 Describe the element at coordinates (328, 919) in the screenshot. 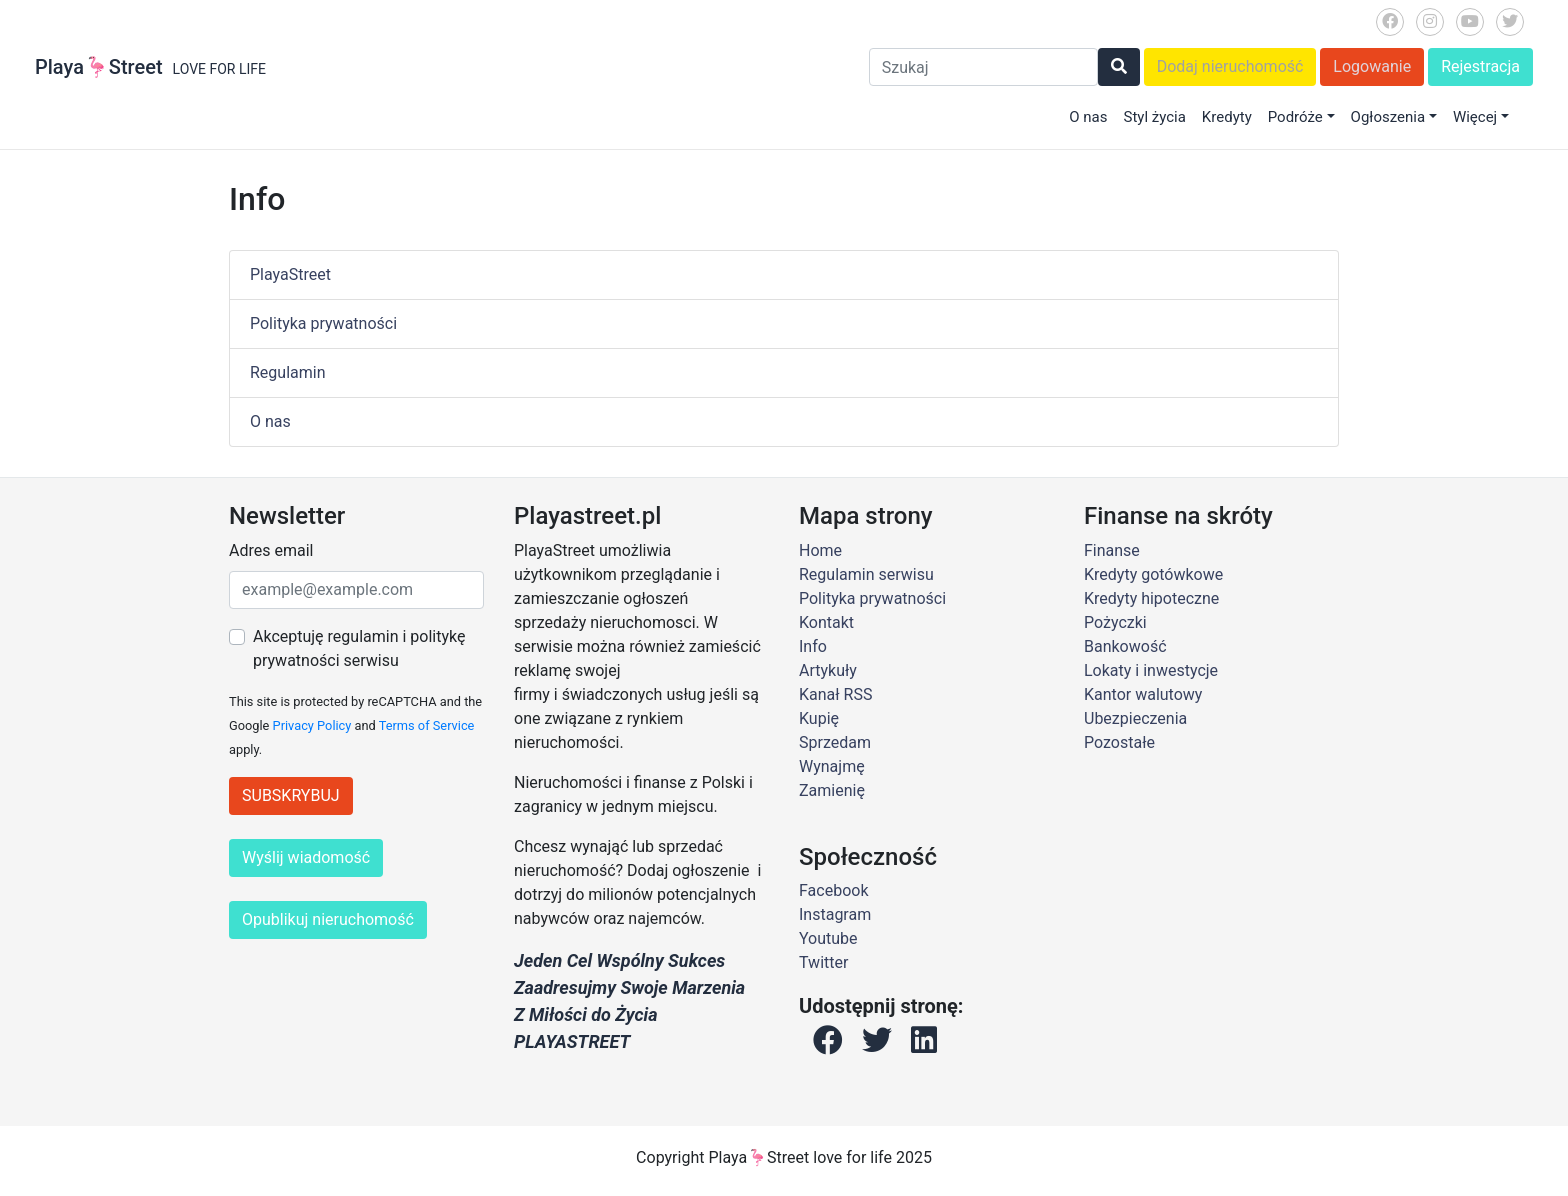

I see `Opublikuj nieruchomość` at that location.